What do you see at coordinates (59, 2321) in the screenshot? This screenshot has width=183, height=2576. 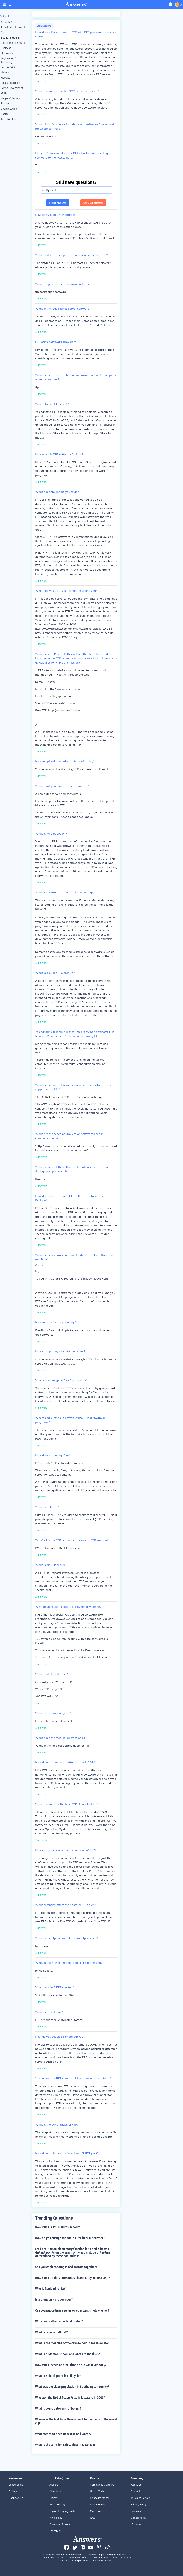 I see `Will sports affect your blud prsher?` at bounding box center [59, 2321].